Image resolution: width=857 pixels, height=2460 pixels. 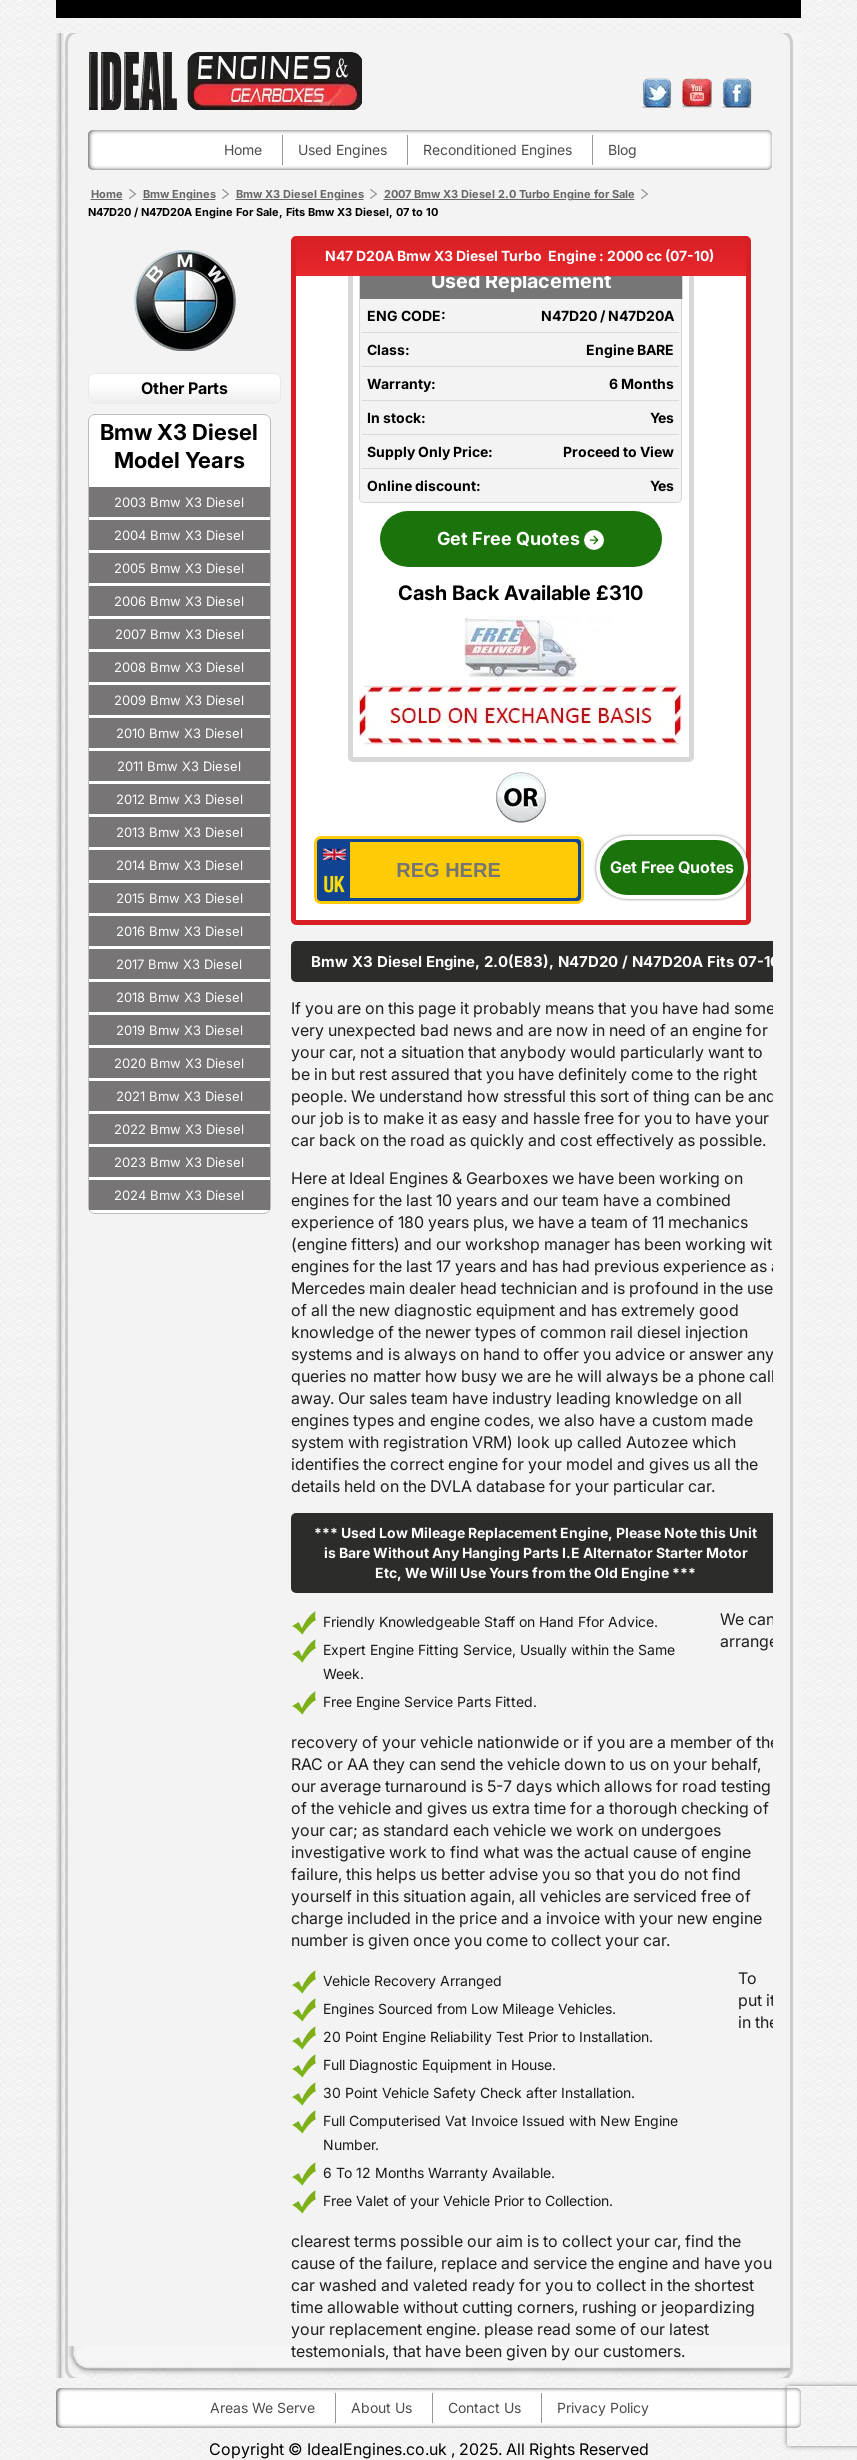 What do you see at coordinates (697, 93) in the screenshot?
I see `youtube` at bounding box center [697, 93].